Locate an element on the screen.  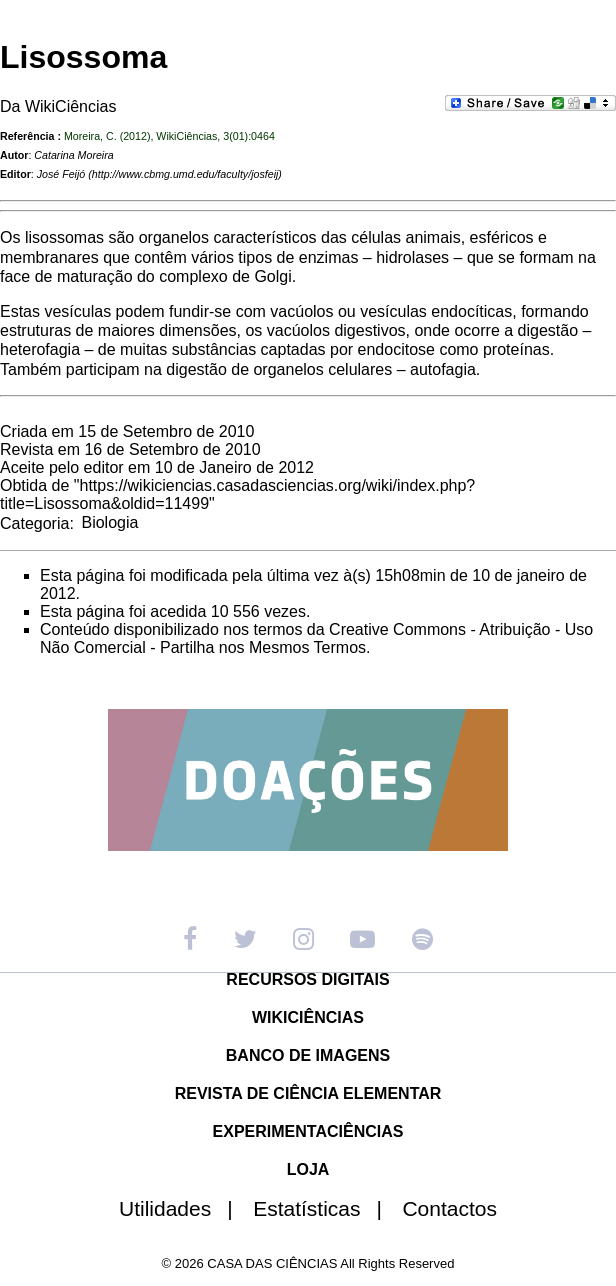
BANCO DE IMAGENS is located at coordinates (308, 1055).